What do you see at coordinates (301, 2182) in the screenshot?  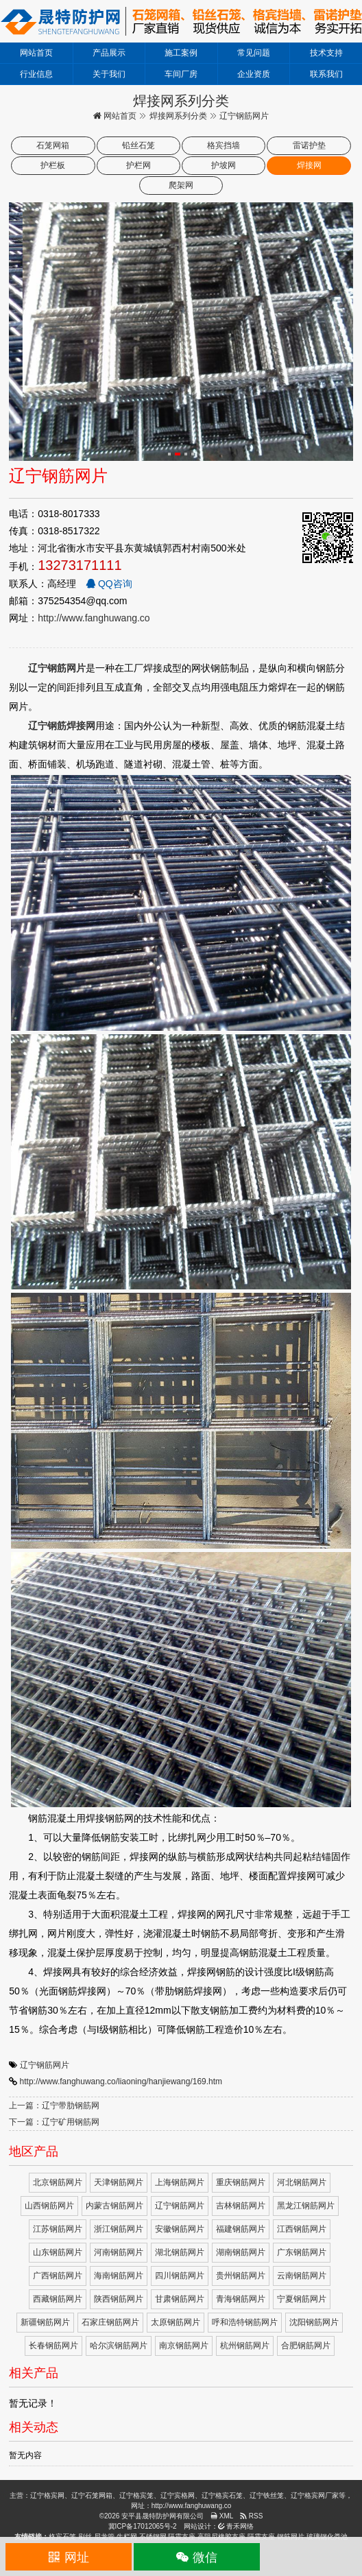 I see `河北钢筋网片` at bounding box center [301, 2182].